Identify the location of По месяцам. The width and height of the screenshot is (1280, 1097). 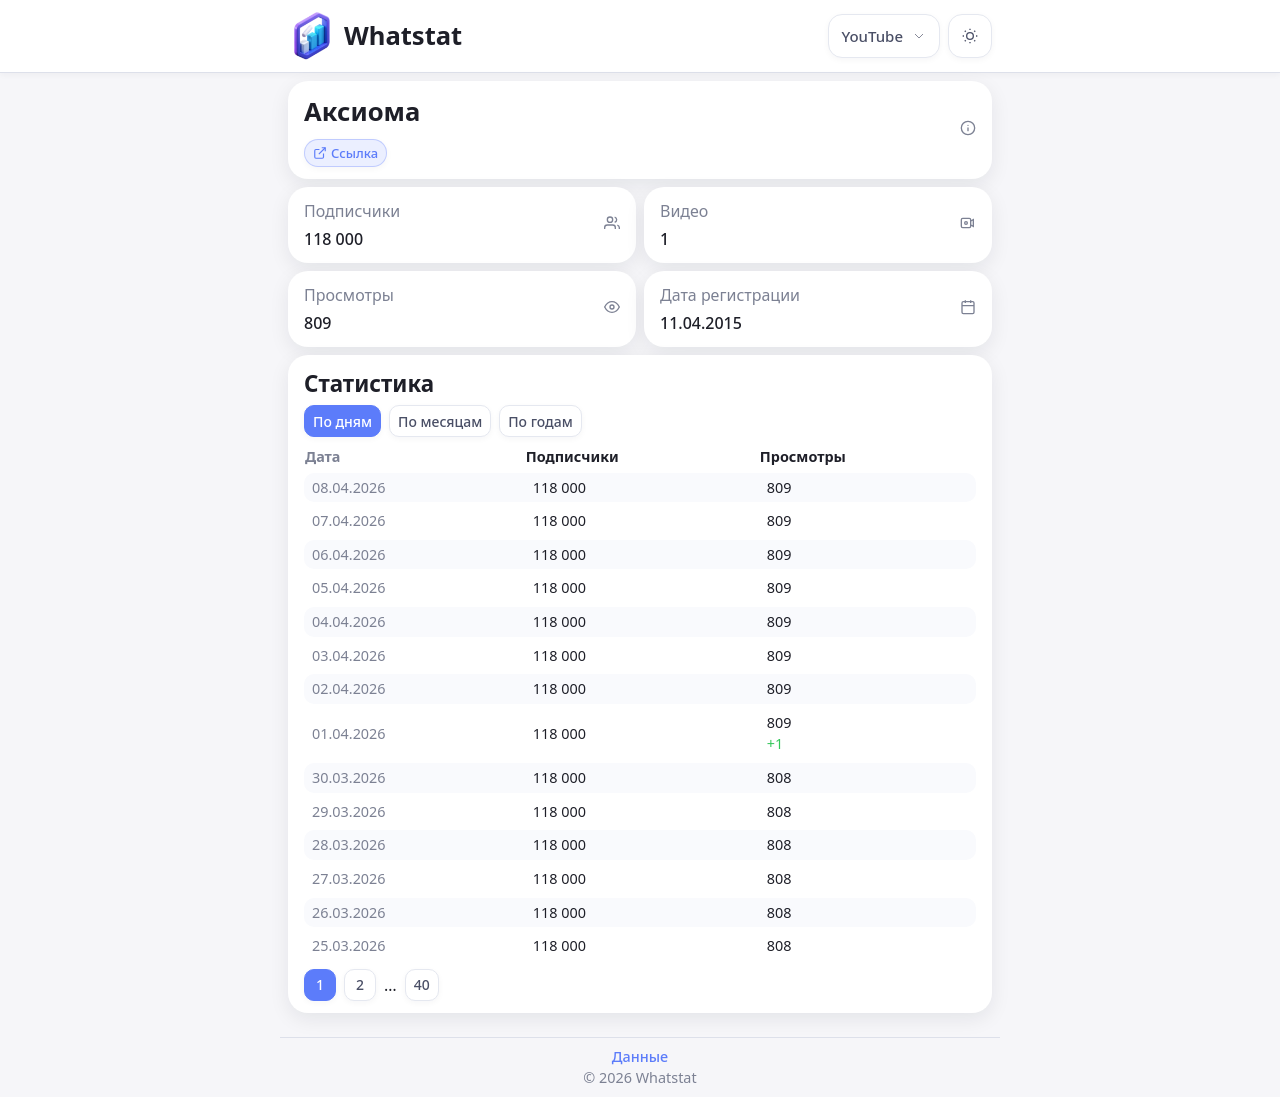
(440, 421).